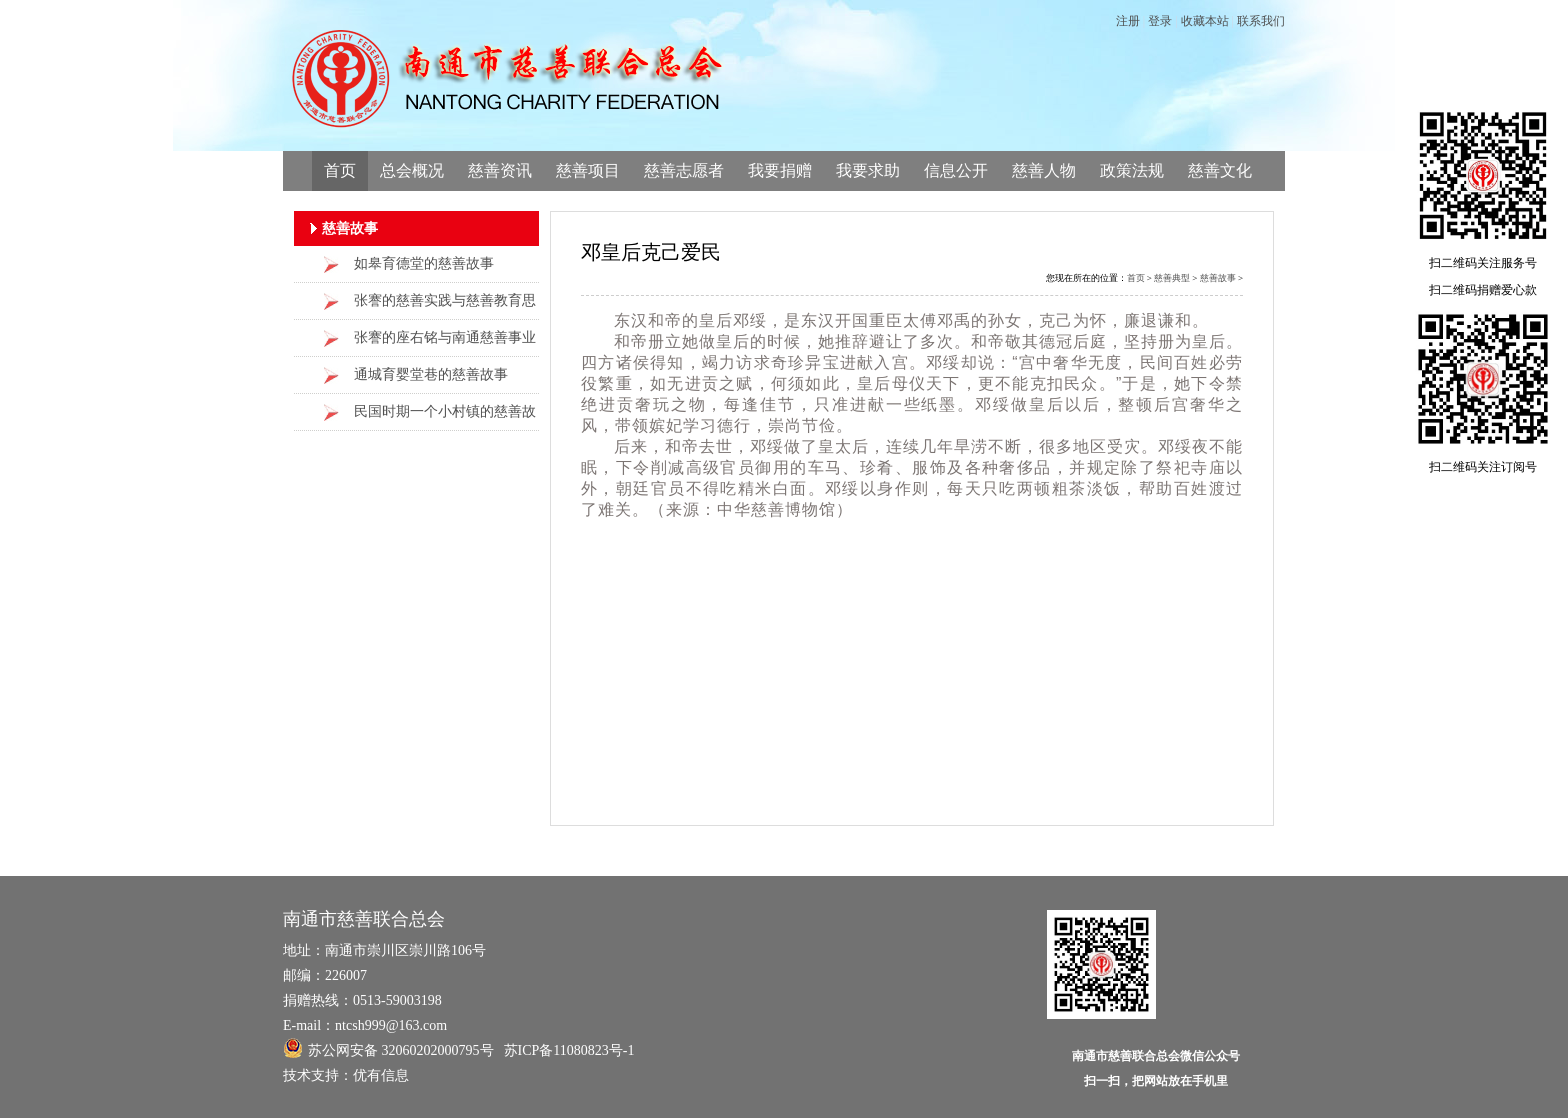 The image size is (1568, 1118). Describe the element at coordinates (956, 170) in the screenshot. I see `信息公开` at that location.